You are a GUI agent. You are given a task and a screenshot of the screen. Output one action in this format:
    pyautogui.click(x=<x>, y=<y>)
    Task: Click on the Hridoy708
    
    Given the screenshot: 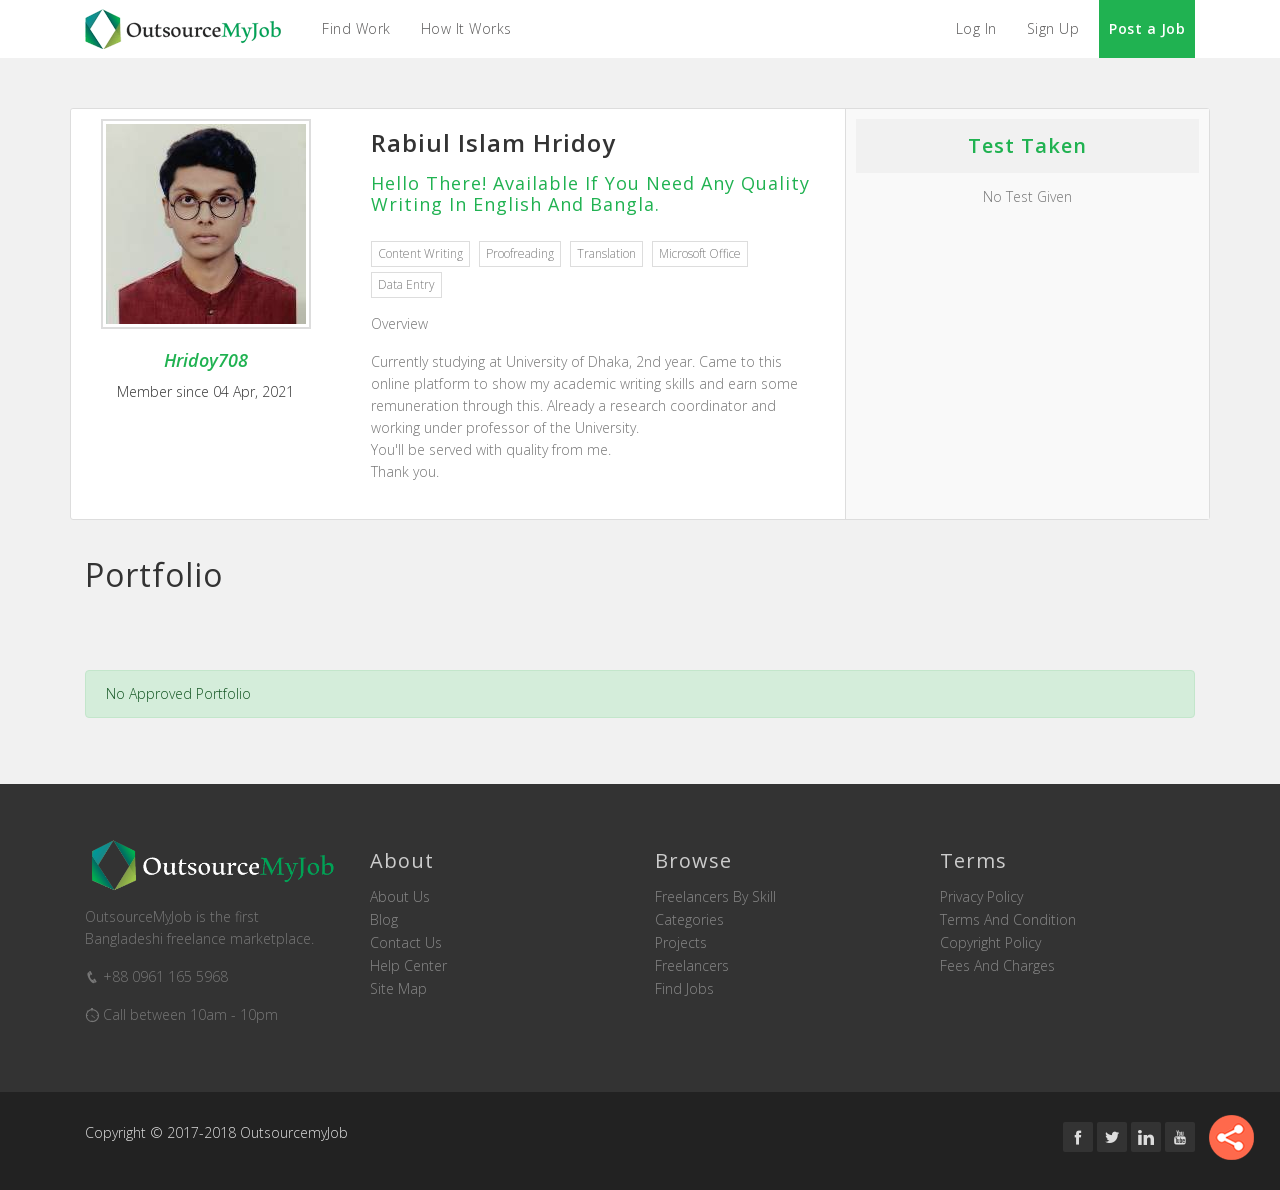 What is the action you would take?
    pyautogui.click(x=206, y=360)
    